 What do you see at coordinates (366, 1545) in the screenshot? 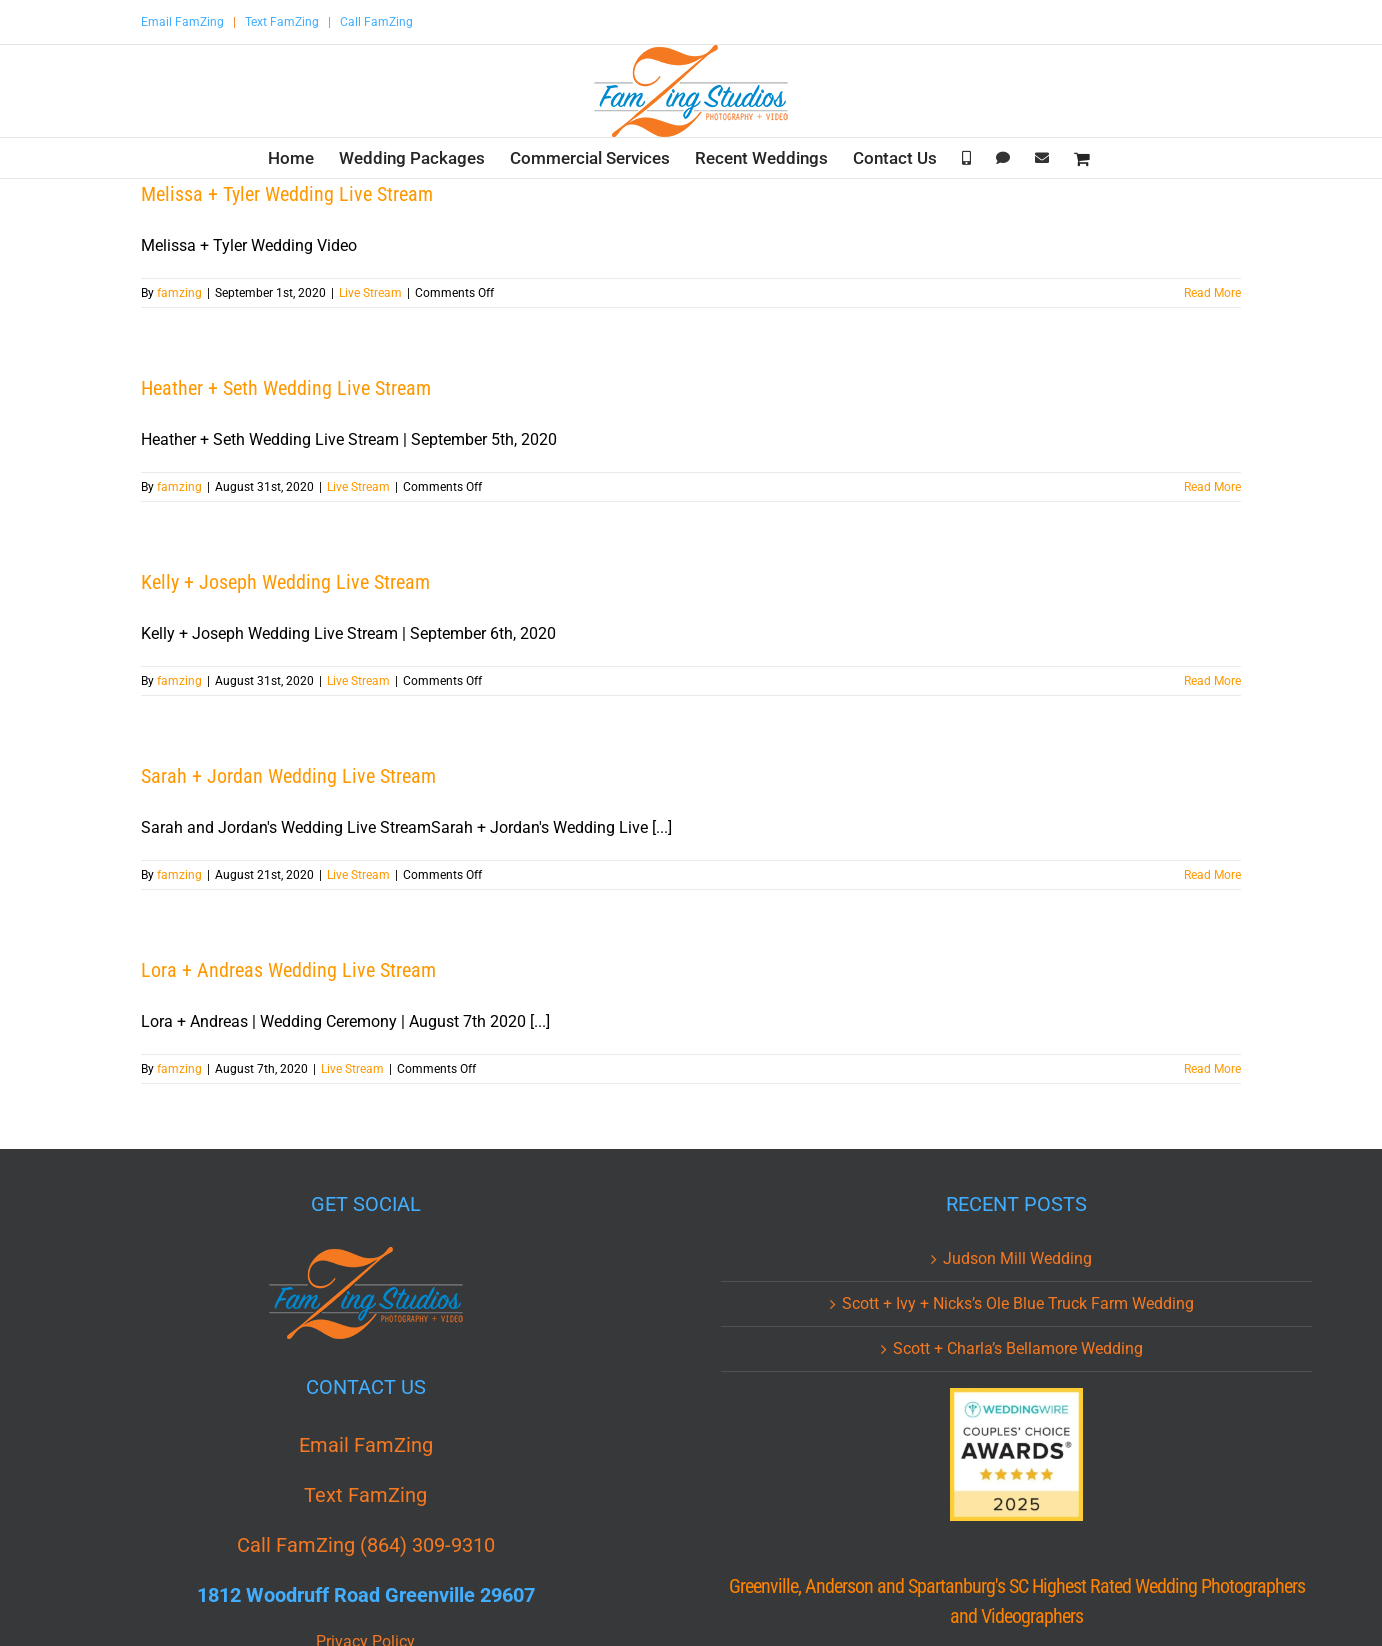
I see `Call FamZing (864) 309-9310` at bounding box center [366, 1545].